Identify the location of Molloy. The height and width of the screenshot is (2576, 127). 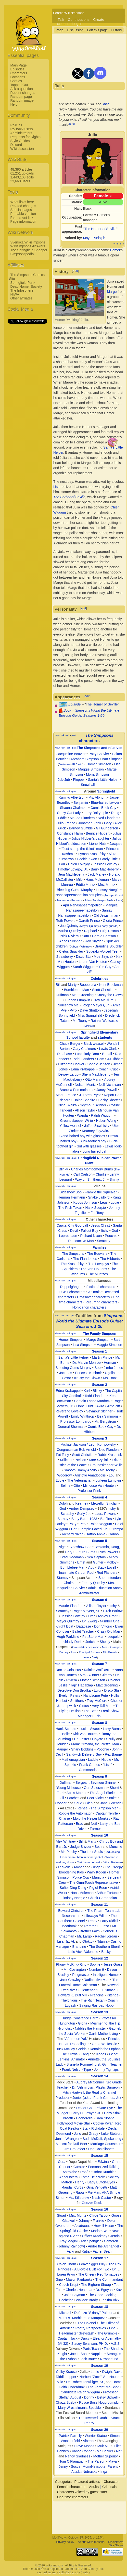
(111, 1562).